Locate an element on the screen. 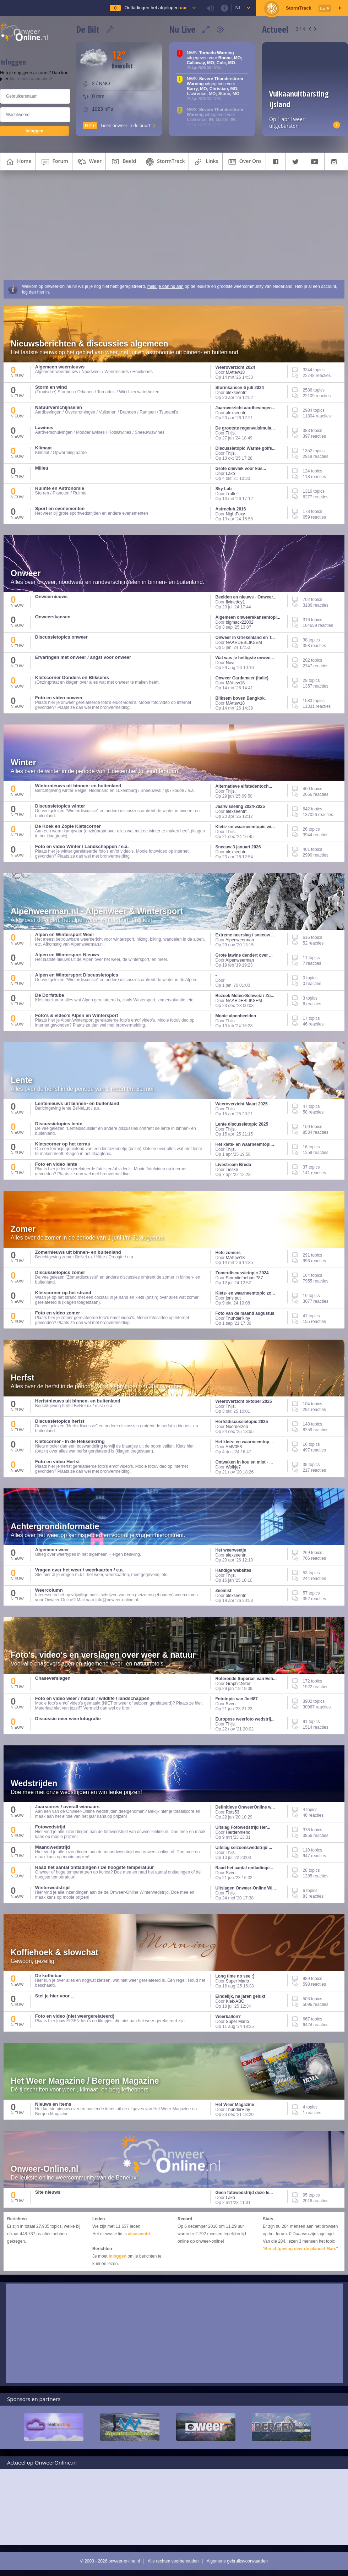 This screenshot has height=2576, width=348. Discussietopics onweer is located at coordinates (61, 637).